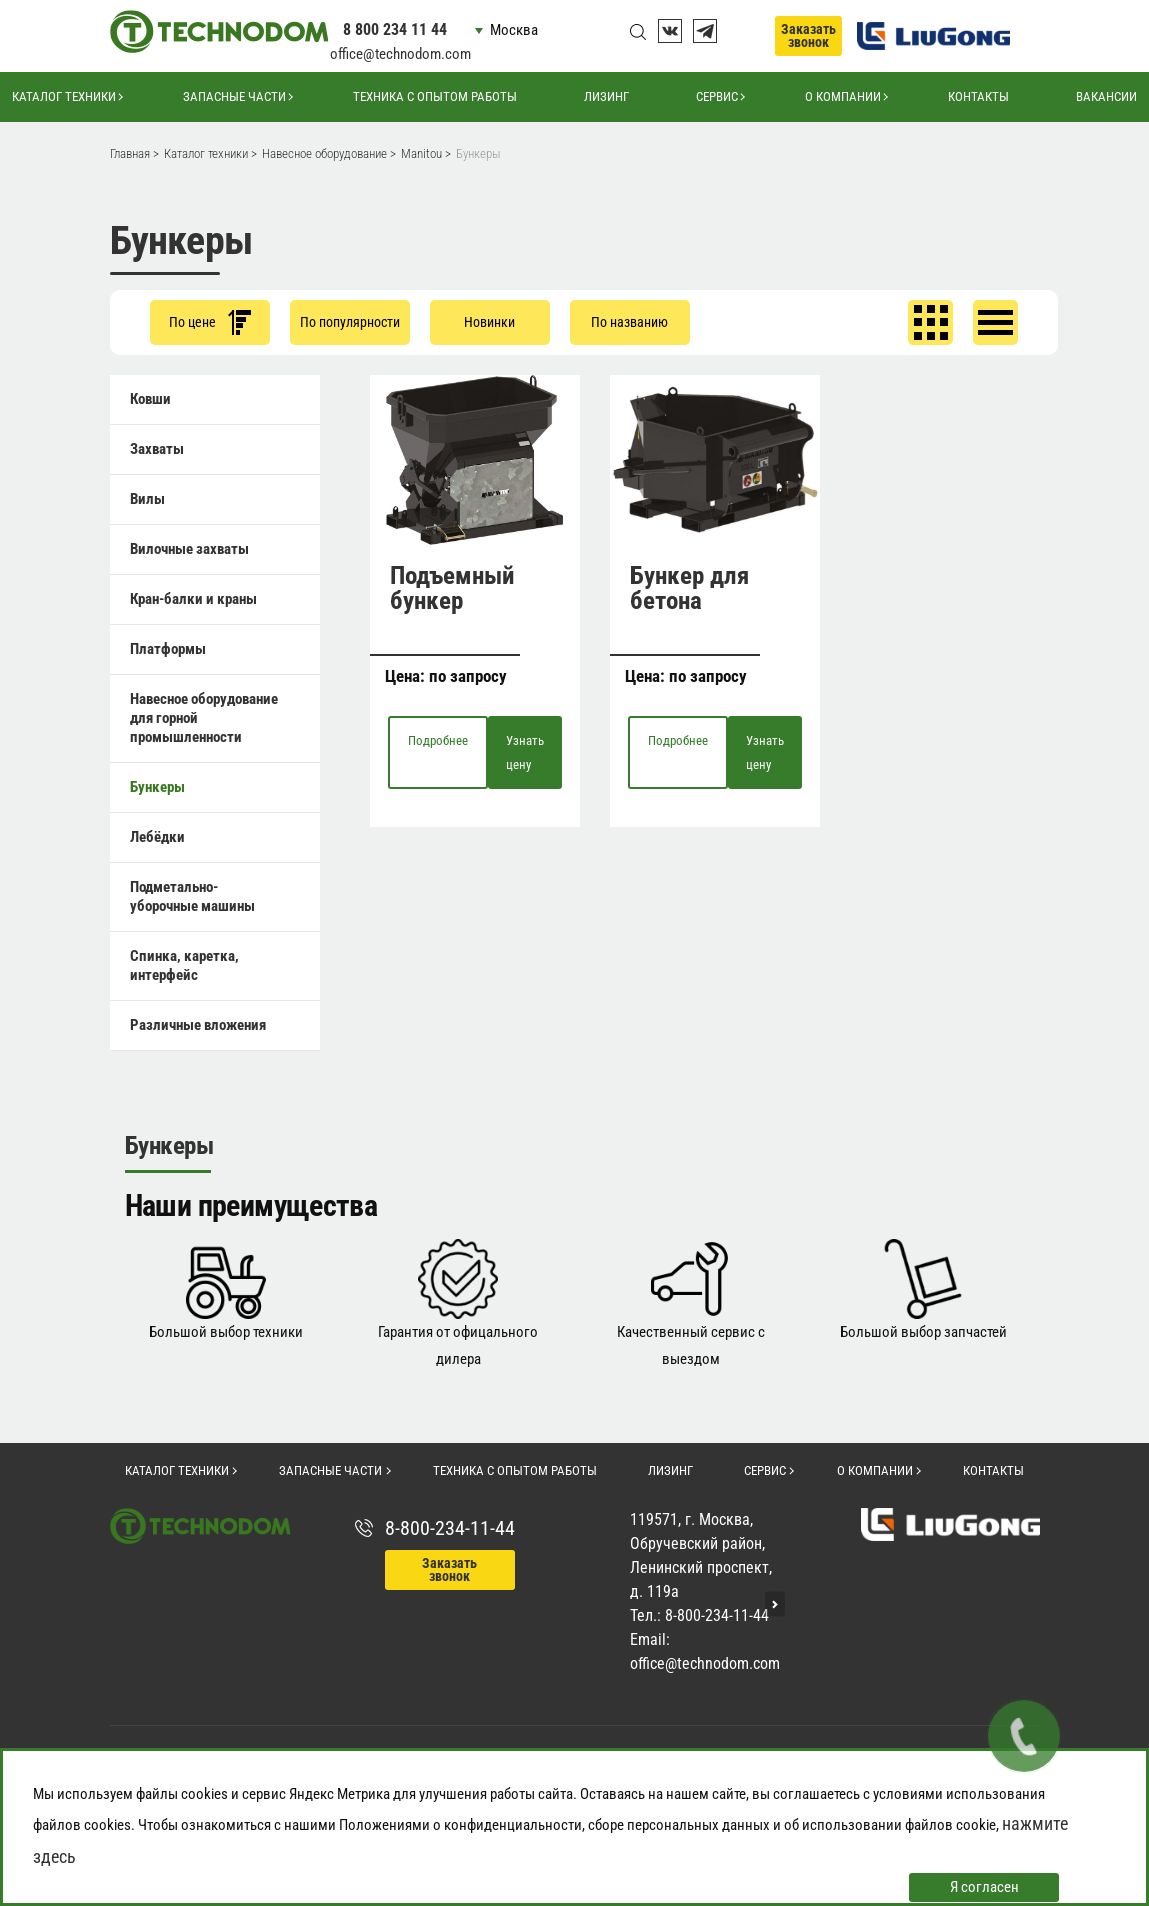 The width and height of the screenshot is (1149, 1906). What do you see at coordinates (157, 787) in the screenshot?
I see `Бункеры` at bounding box center [157, 787].